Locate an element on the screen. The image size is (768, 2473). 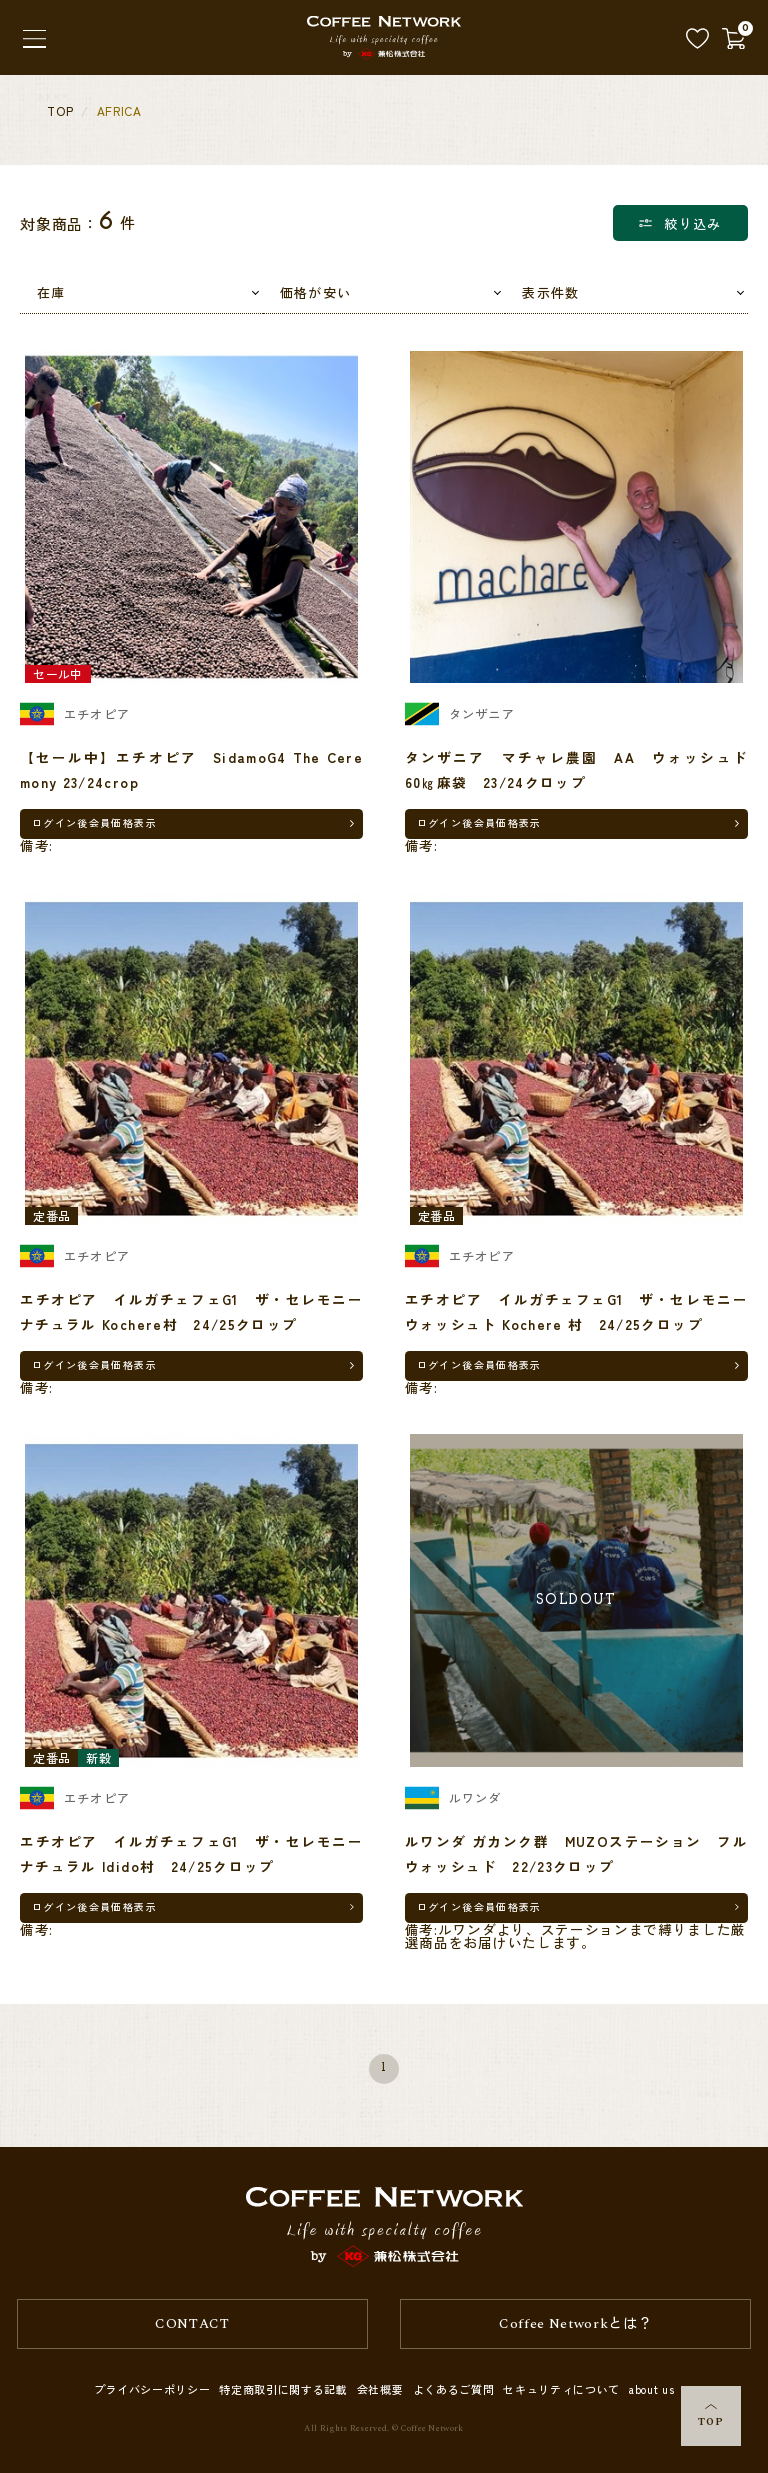
CONTACT is located at coordinates (192, 2324).